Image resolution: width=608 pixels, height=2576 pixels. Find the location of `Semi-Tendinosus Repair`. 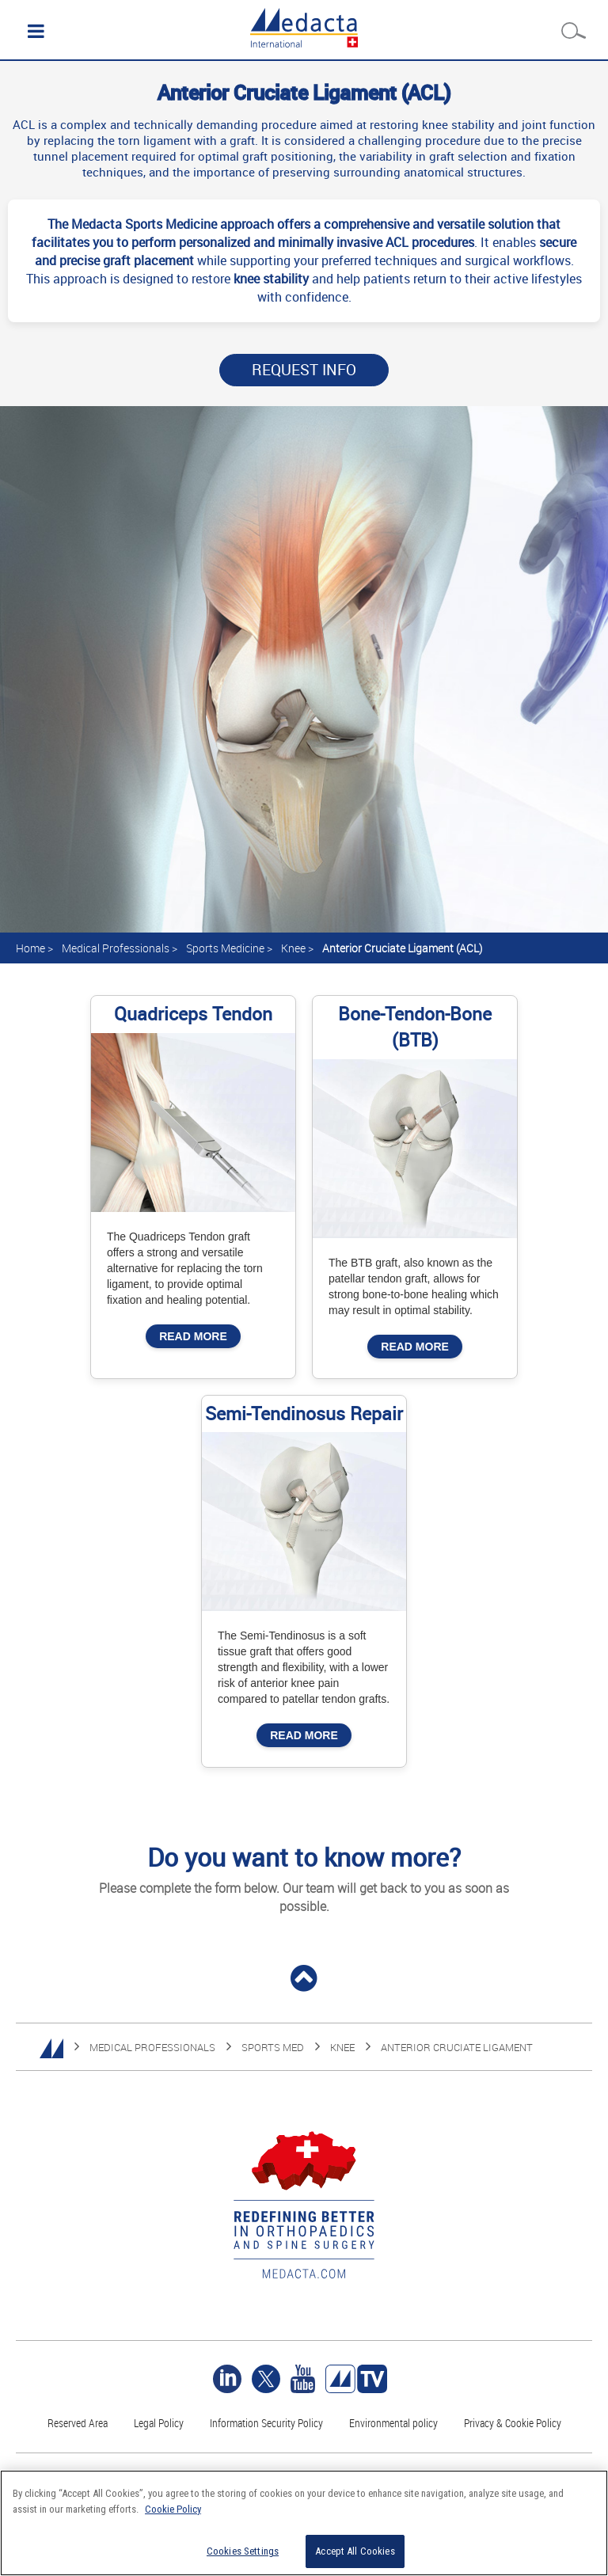

Semi-Tendinosus Repair is located at coordinates (304, 1413).